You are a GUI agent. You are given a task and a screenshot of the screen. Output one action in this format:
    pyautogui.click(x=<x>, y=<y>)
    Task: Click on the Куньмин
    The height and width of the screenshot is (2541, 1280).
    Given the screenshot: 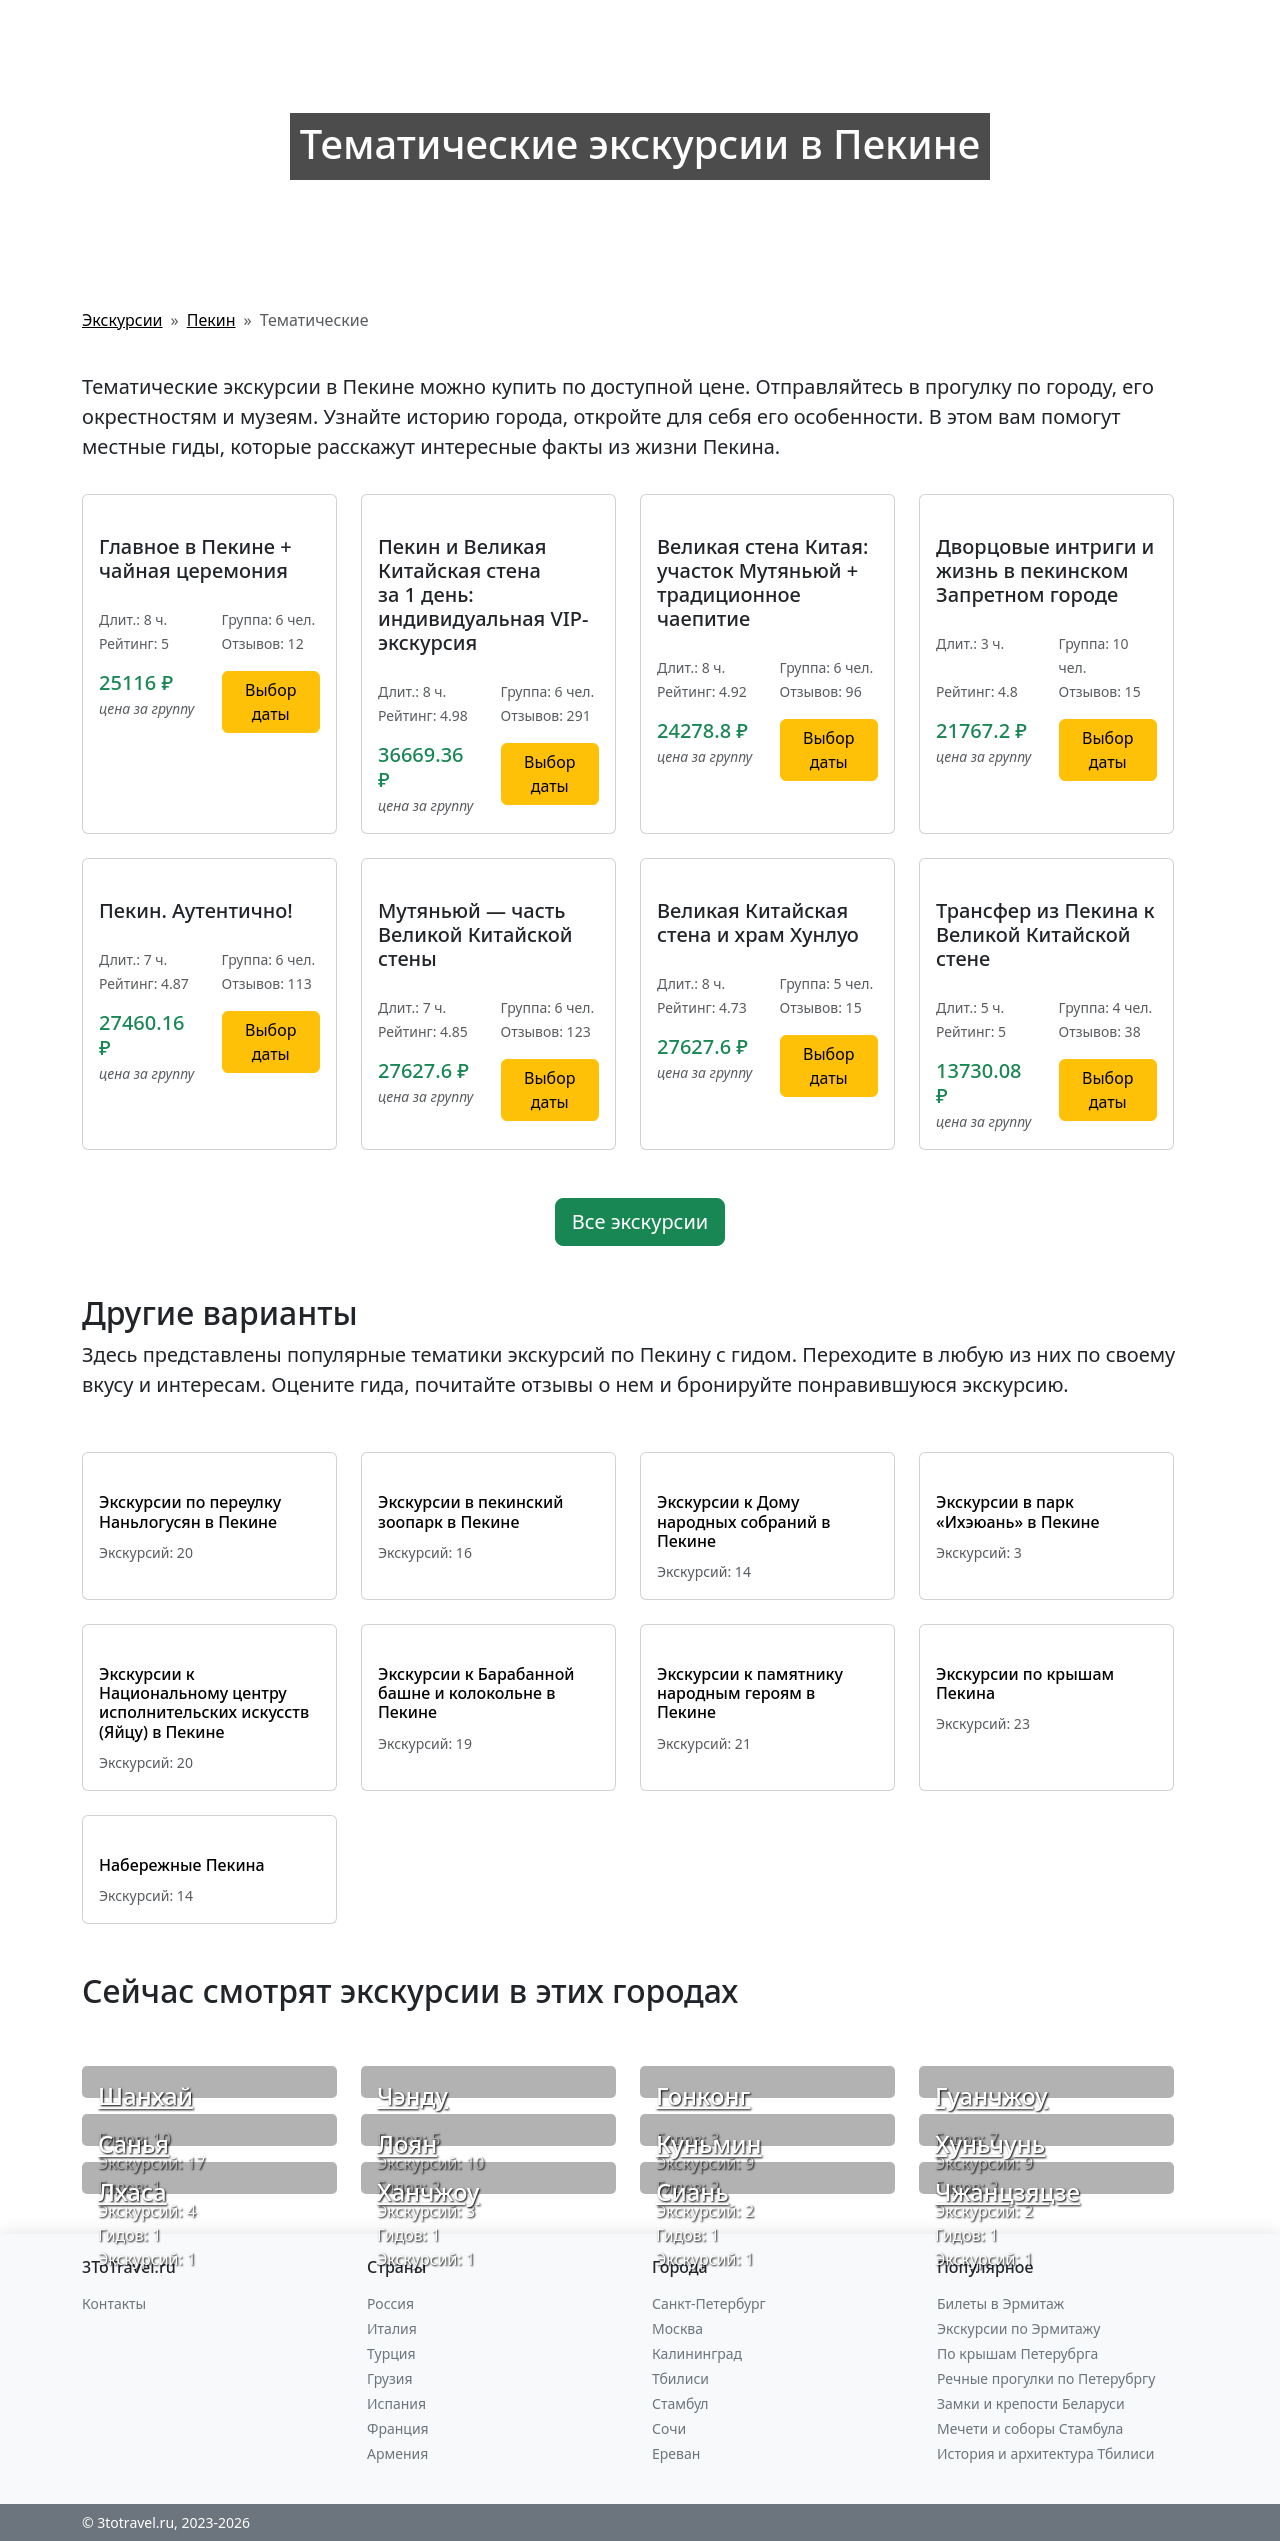 What is the action you would take?
    pyautogui.click(x=709, y=2143)
    